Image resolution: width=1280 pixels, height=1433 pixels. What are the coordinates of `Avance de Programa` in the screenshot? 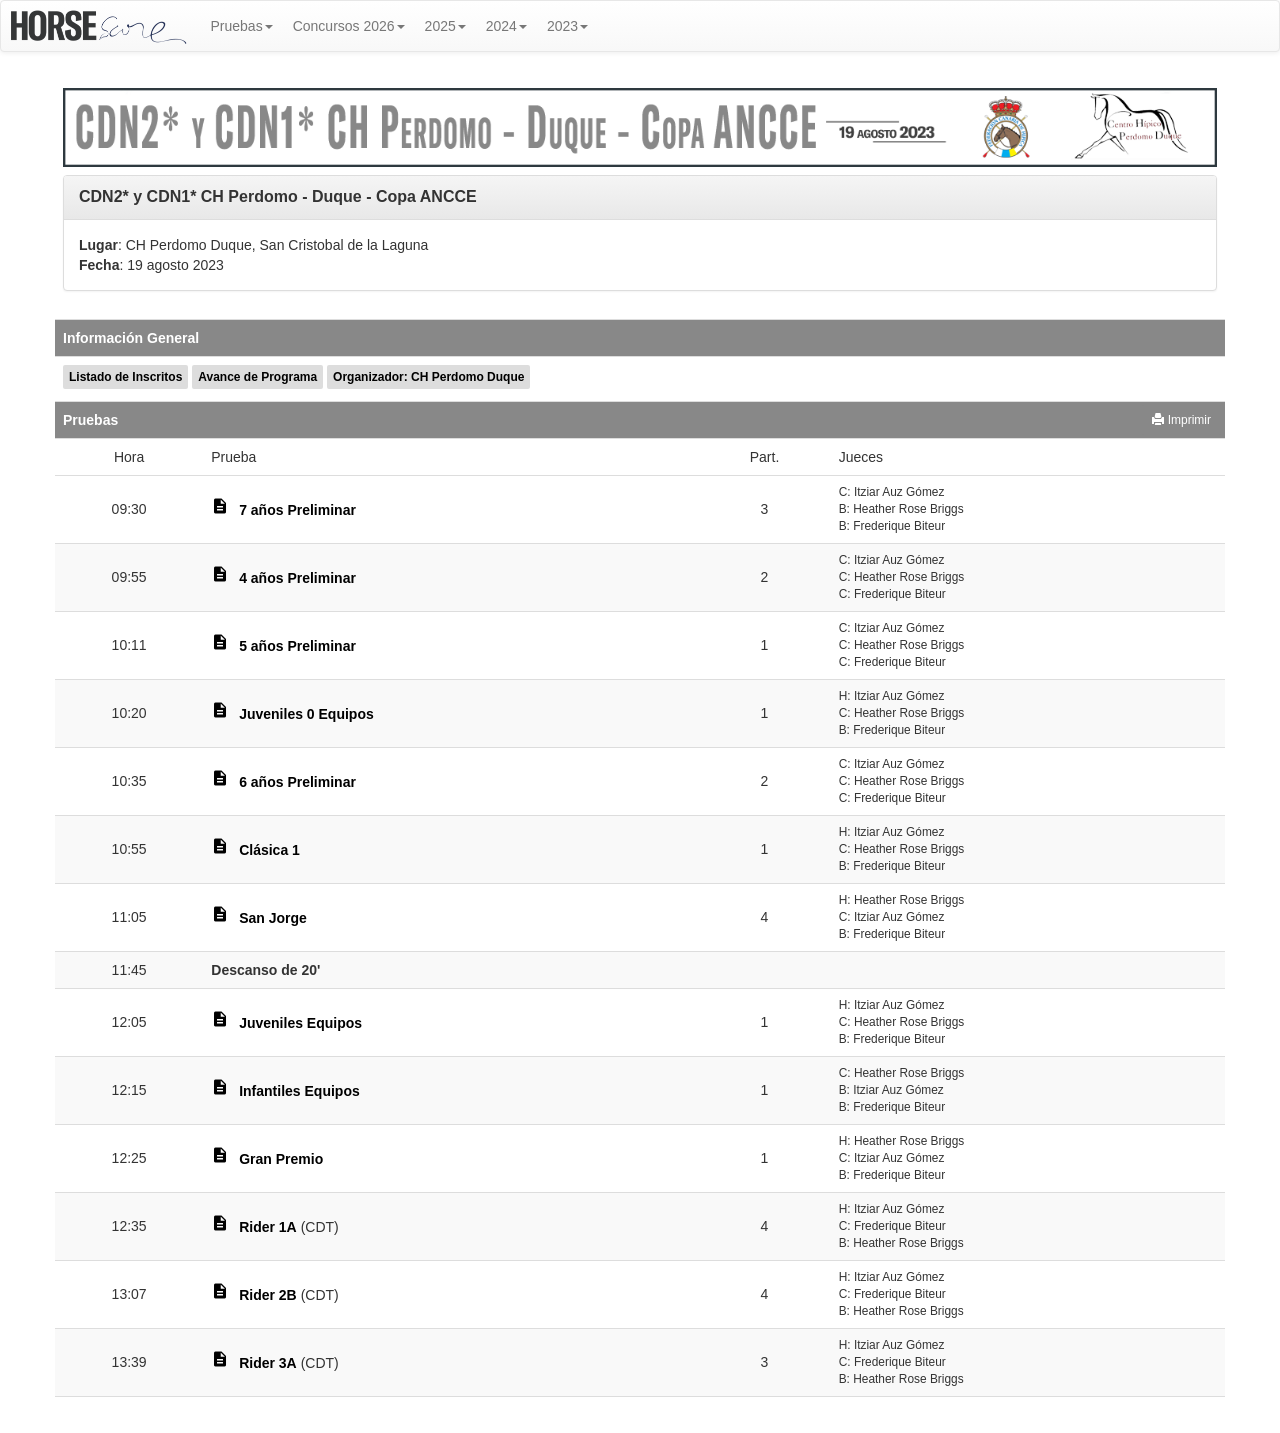 It's located at (257, 377).